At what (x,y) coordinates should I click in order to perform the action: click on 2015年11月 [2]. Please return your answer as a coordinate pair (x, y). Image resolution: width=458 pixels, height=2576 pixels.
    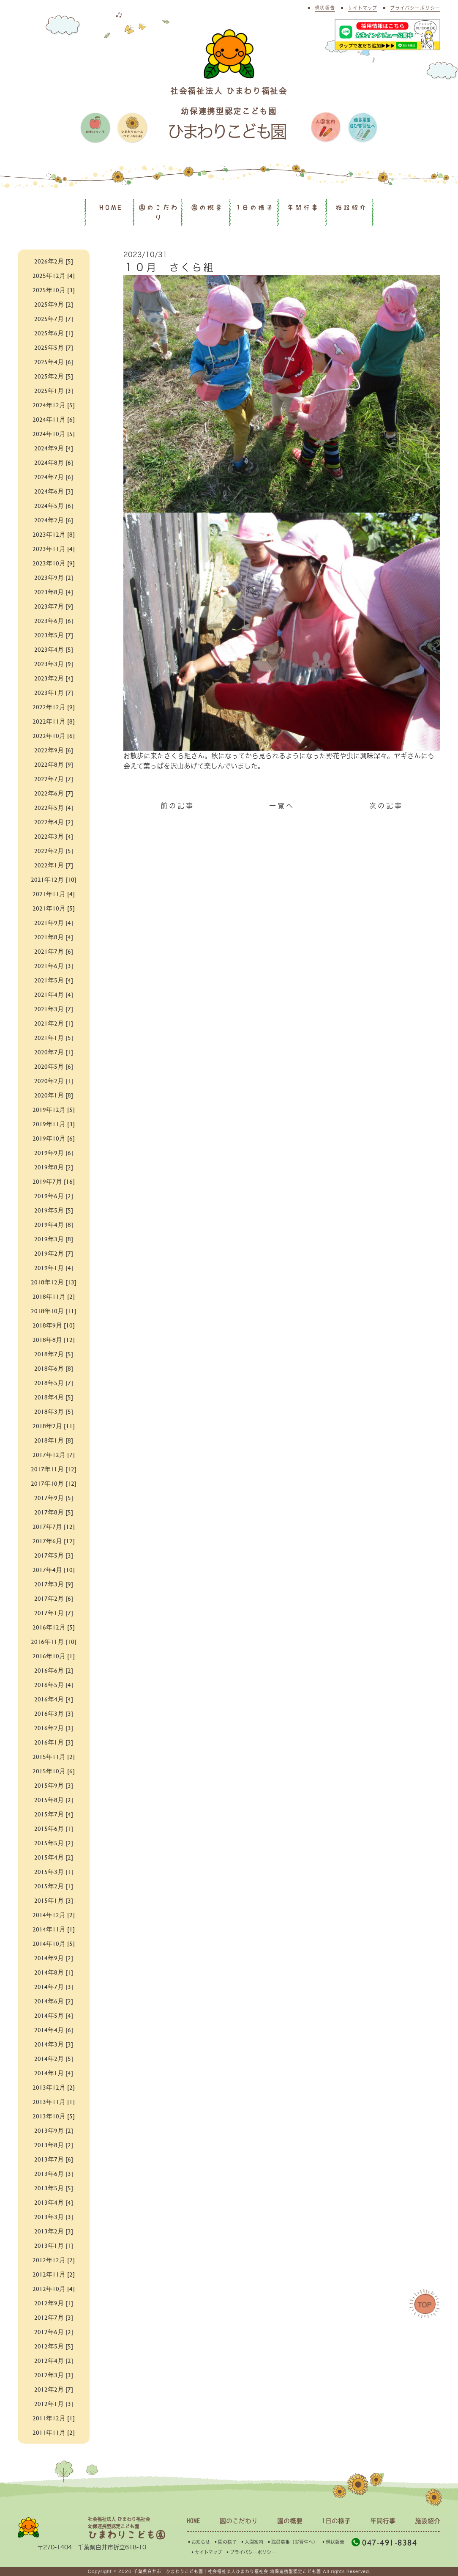
    Looking at the image, I should click on (53, 1756).